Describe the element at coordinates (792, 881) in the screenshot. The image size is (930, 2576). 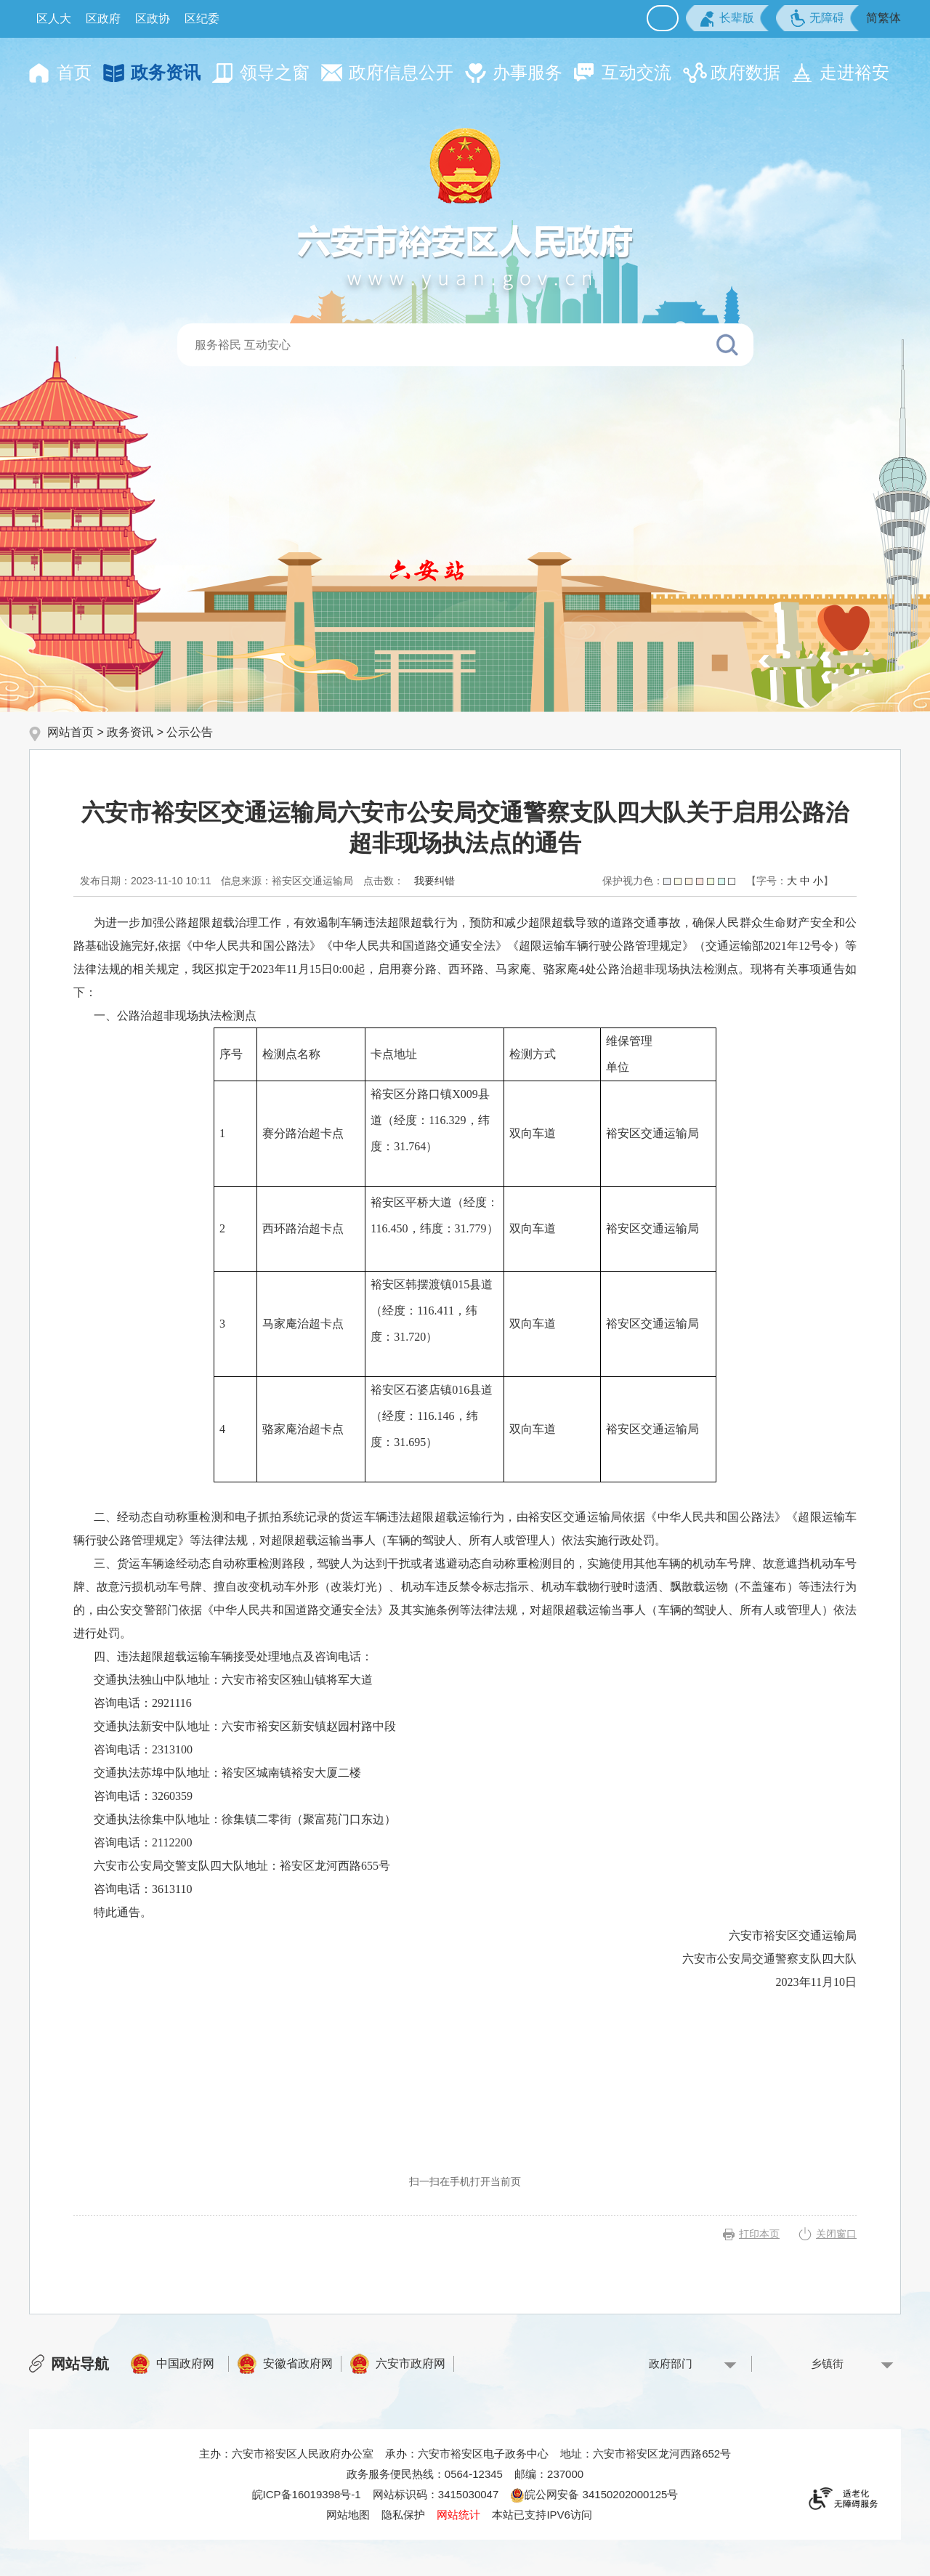
I see `大 [button]` at that location.